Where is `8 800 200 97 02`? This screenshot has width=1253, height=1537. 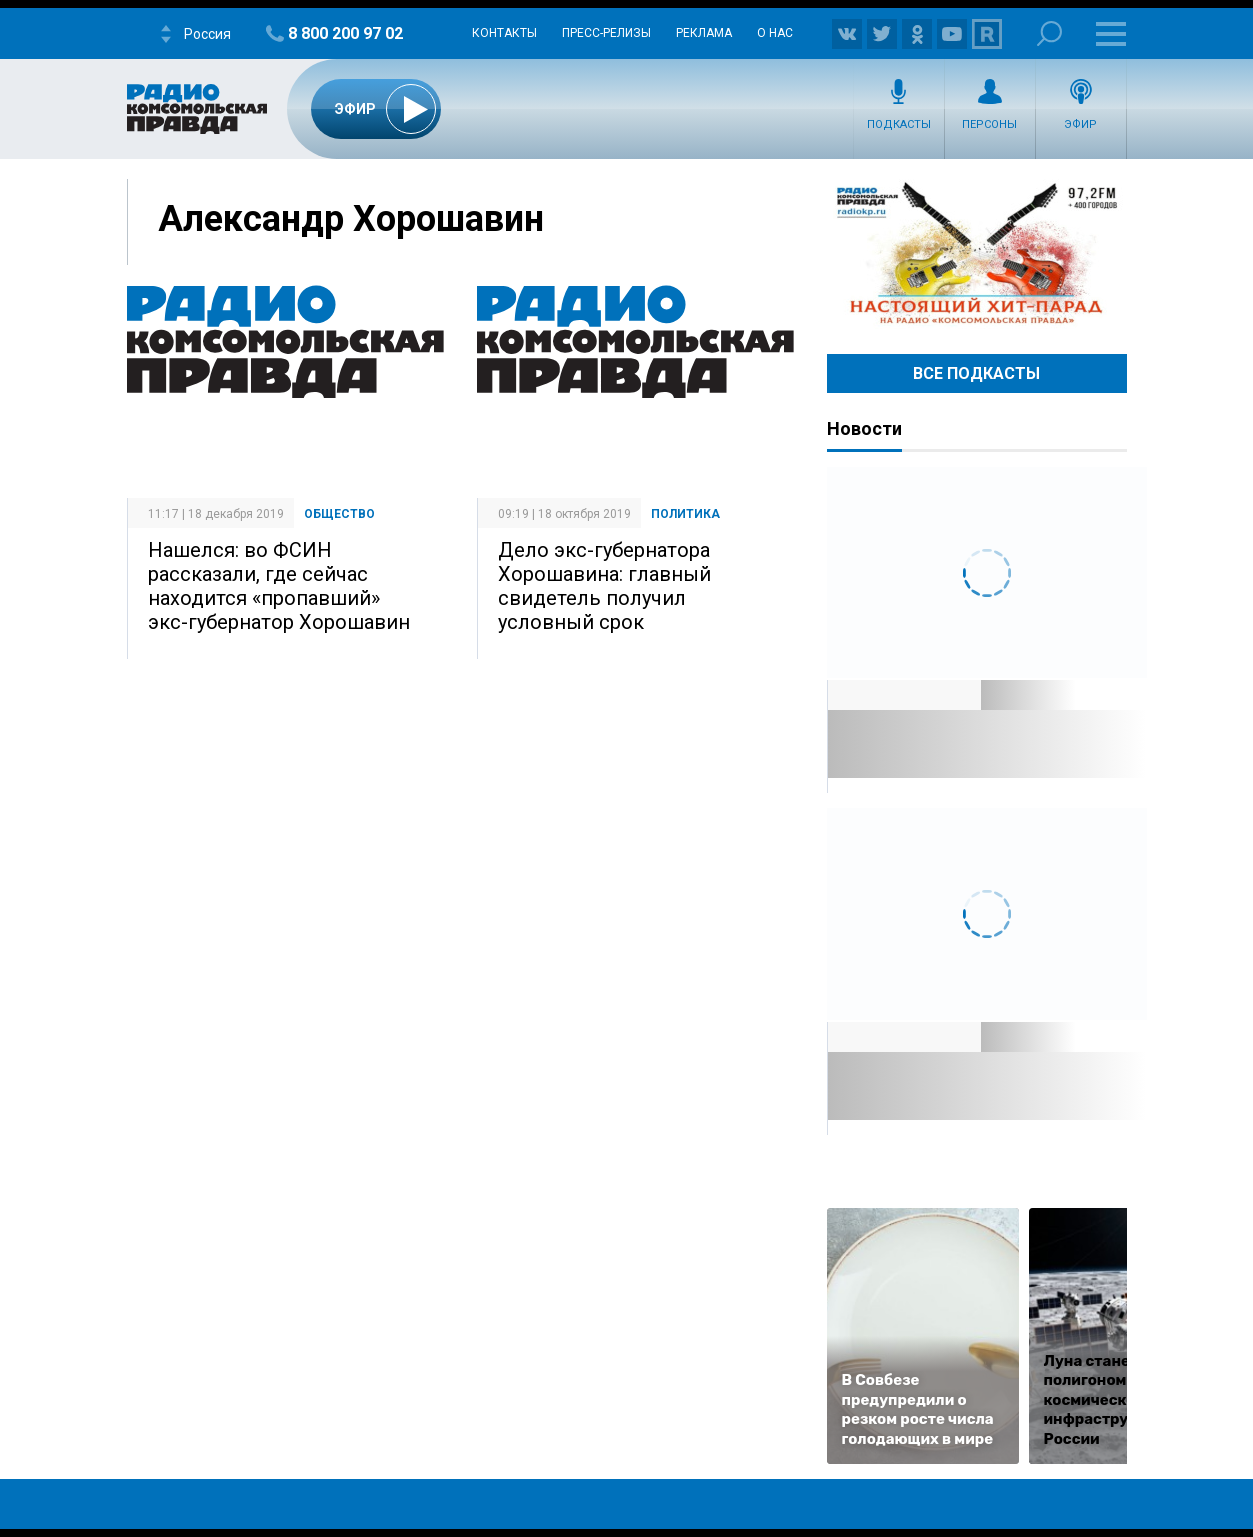
8 800 200 97 02 is located at coordinates (345, 33).